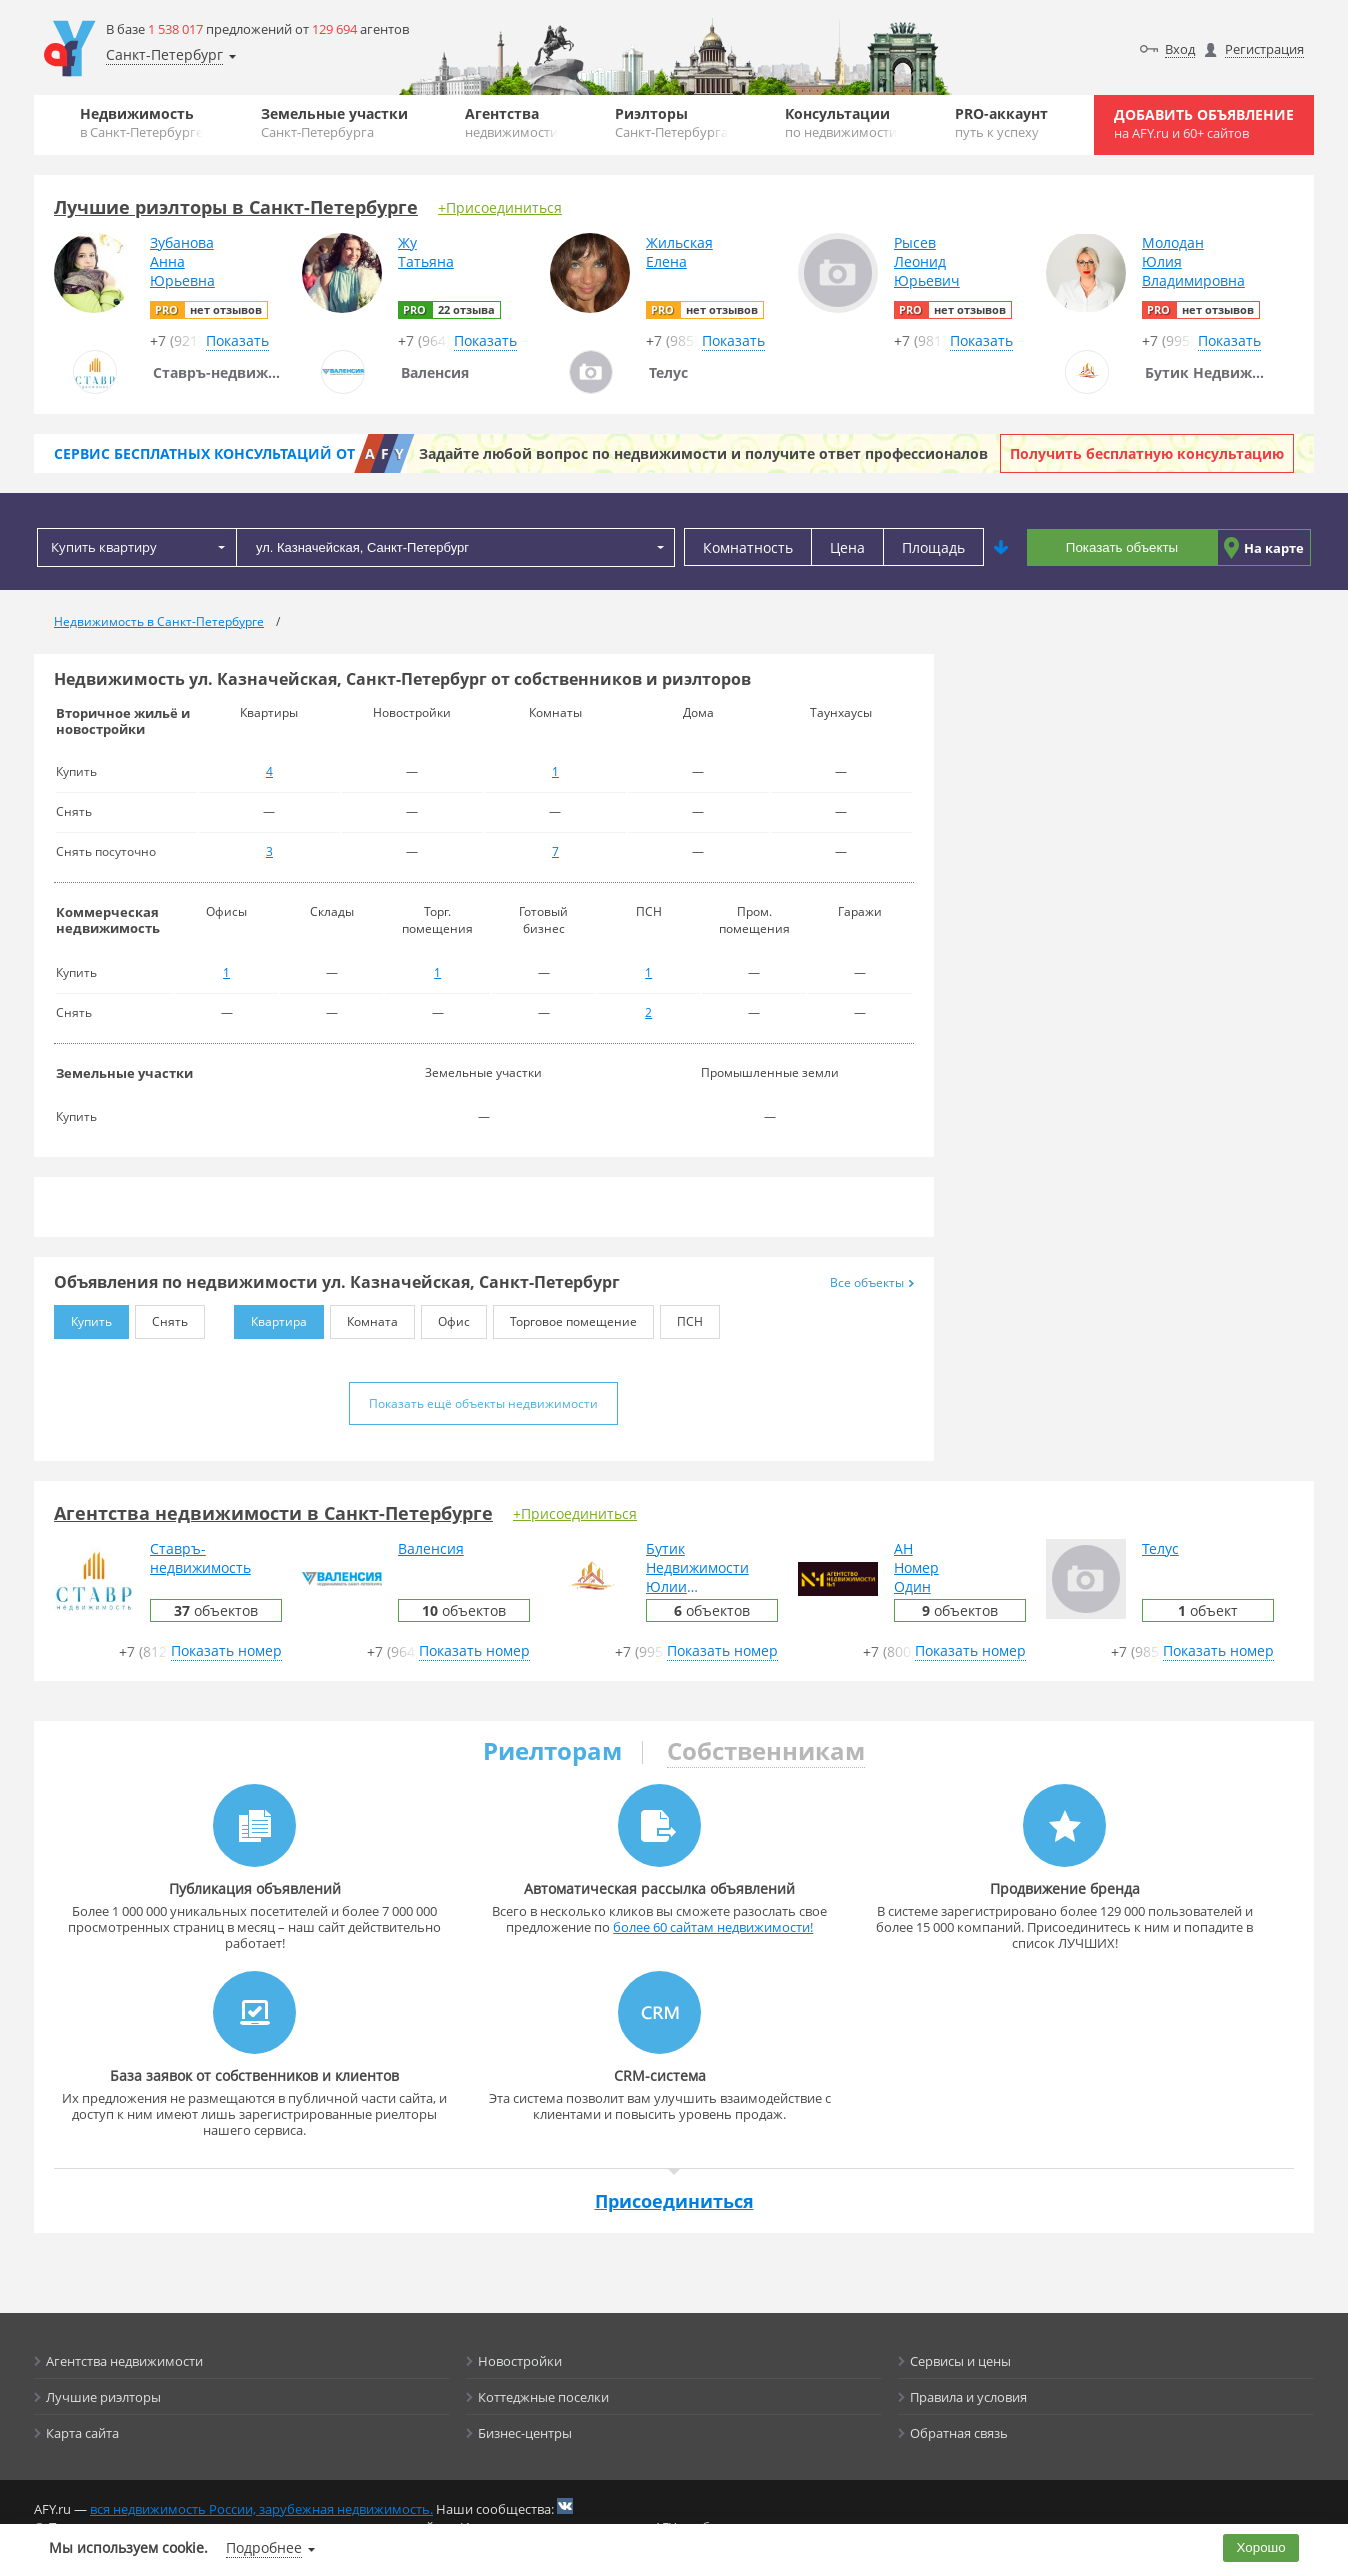 The height and width of the screenshot is (2572, 1348). What do you see at coordinates (927, 261) in the screenshot?
I see `РысевЛеонидЮрьевич` at bounding box center [927, 261].